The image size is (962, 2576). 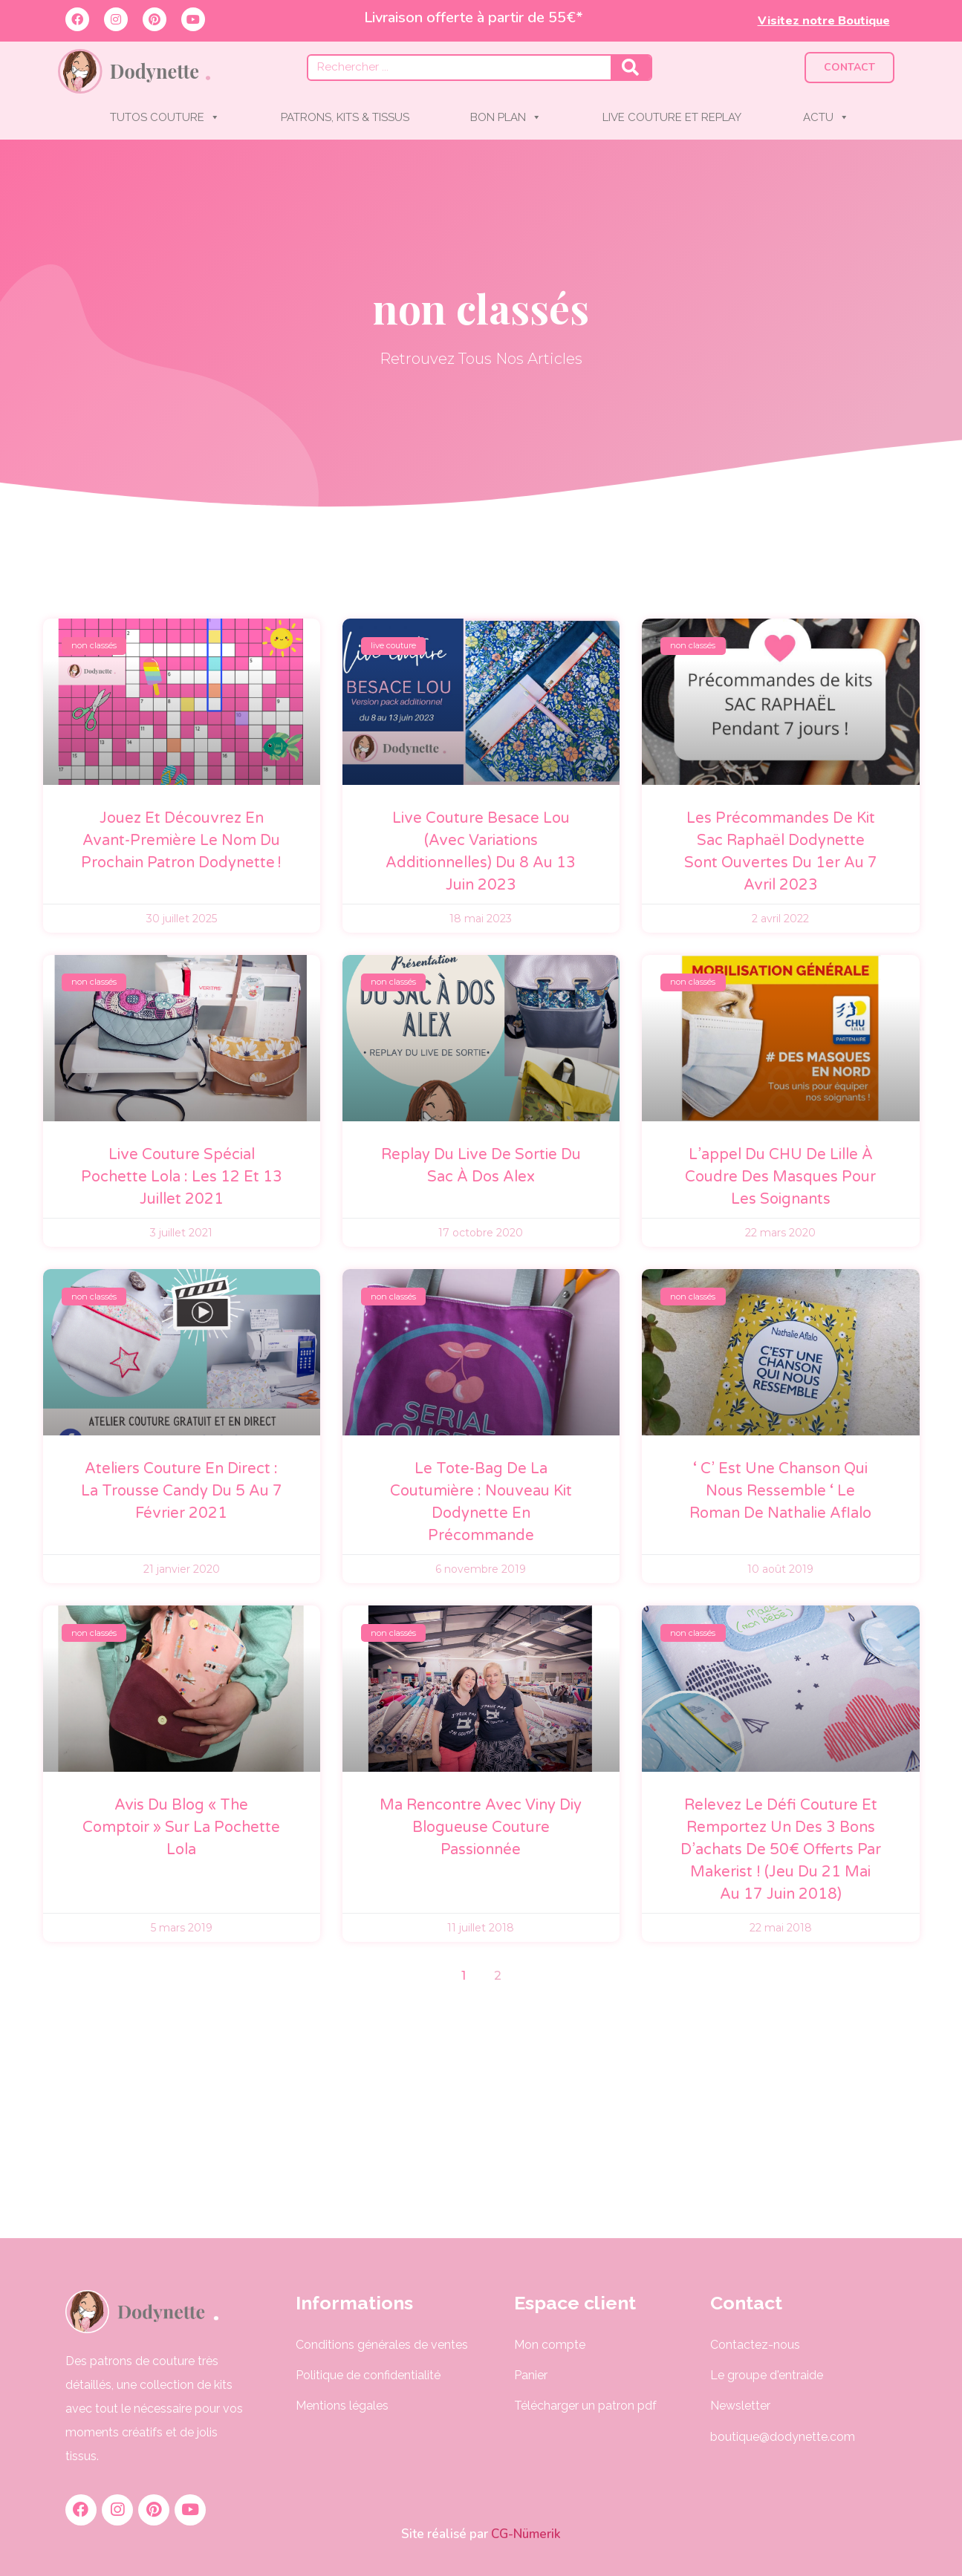 I want to click on CG-Nümerik, so click(x=524, y=2534).